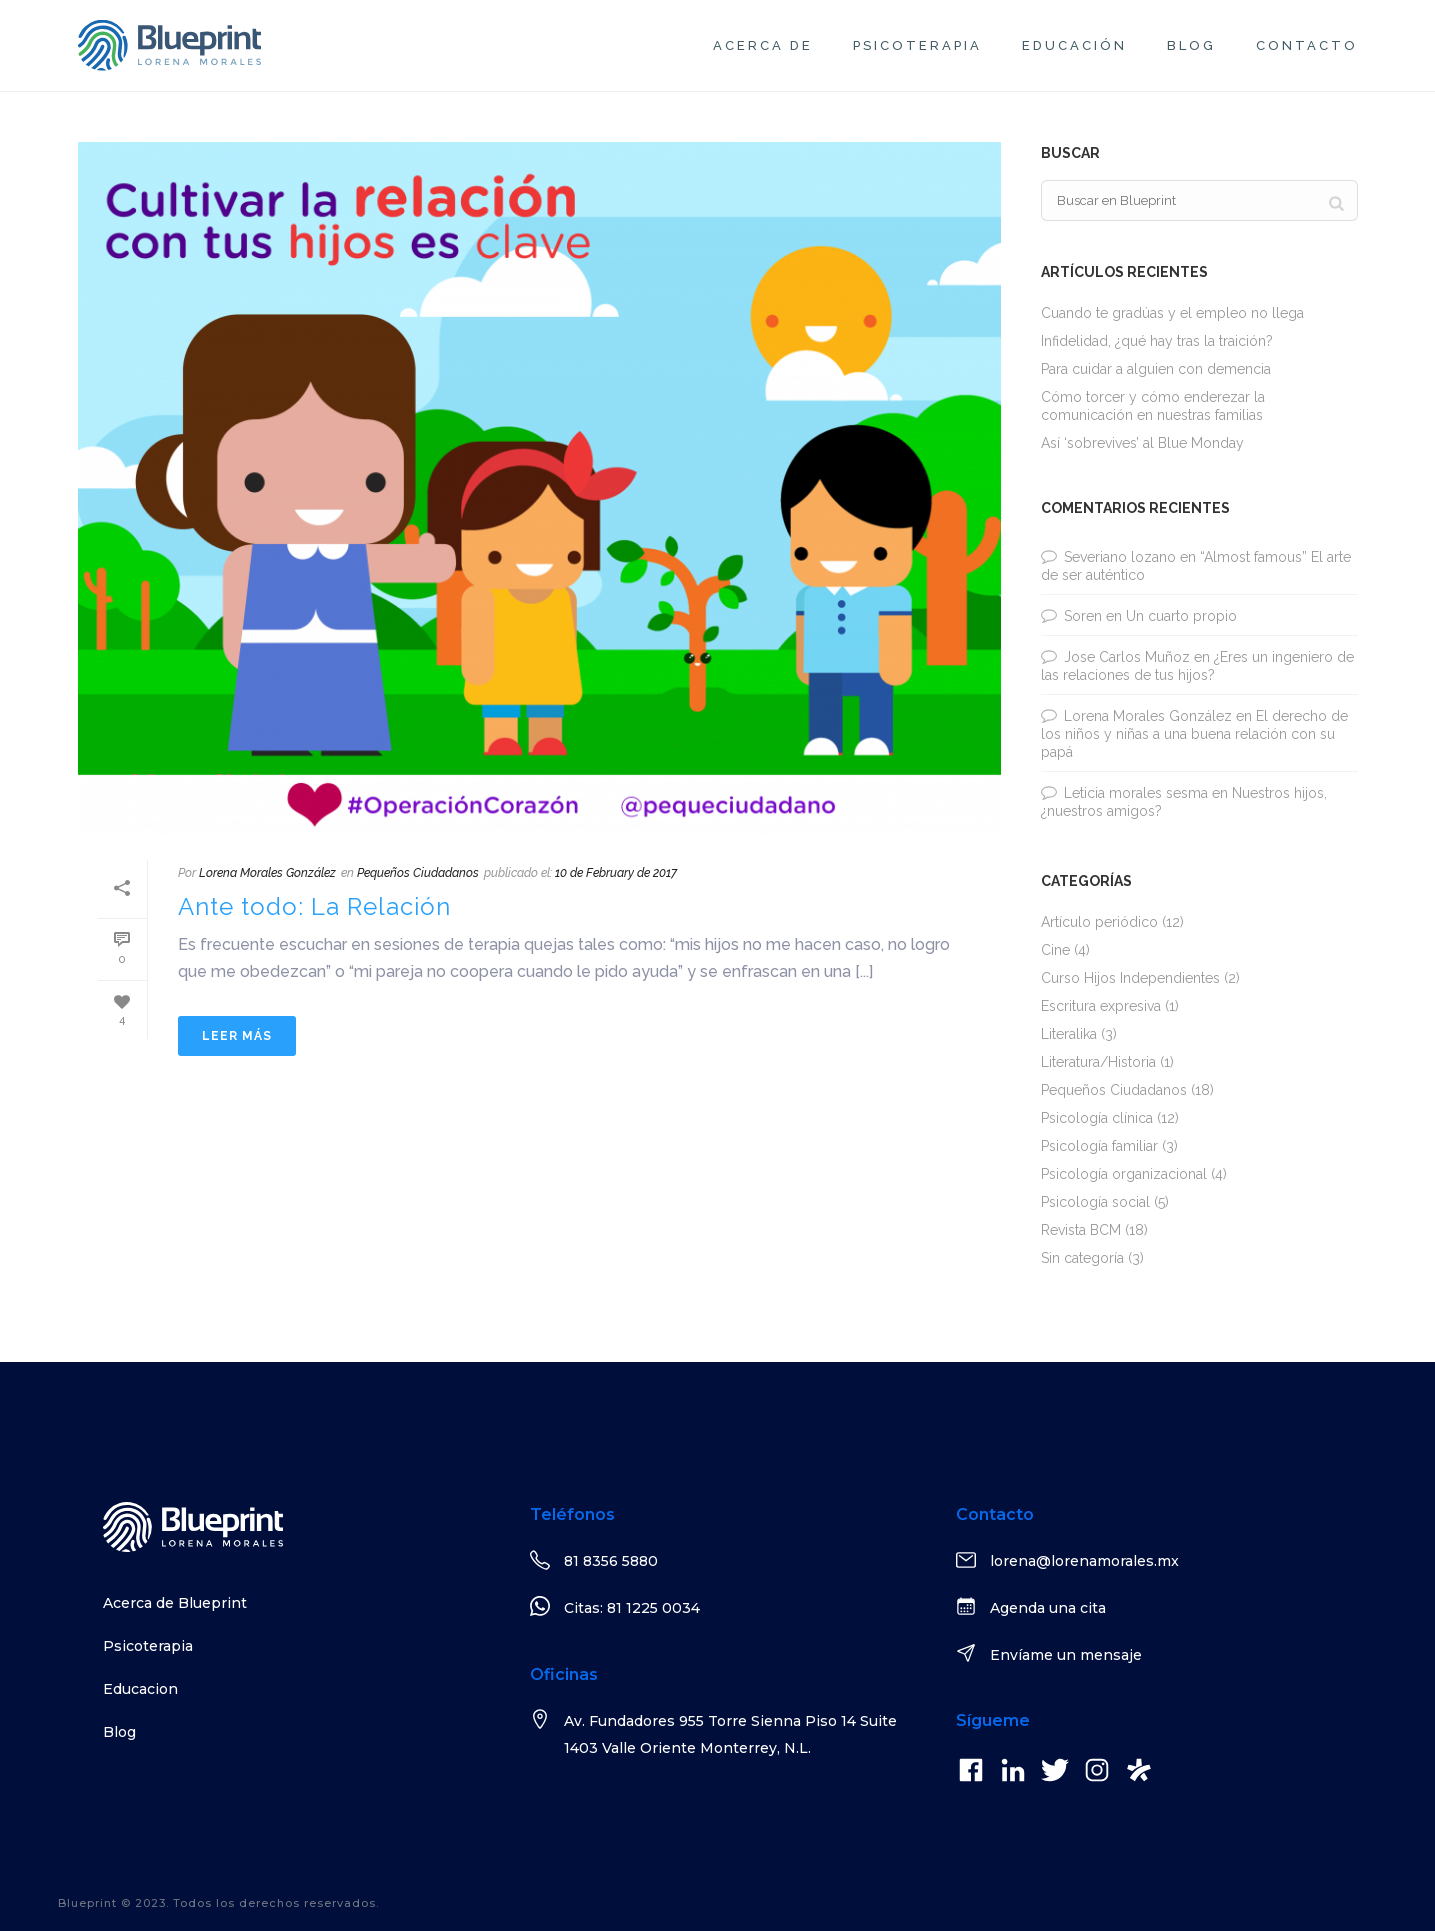  Describe the element at coordinates (763, 45) in the screenshot. I see `Acerca de` at that location.